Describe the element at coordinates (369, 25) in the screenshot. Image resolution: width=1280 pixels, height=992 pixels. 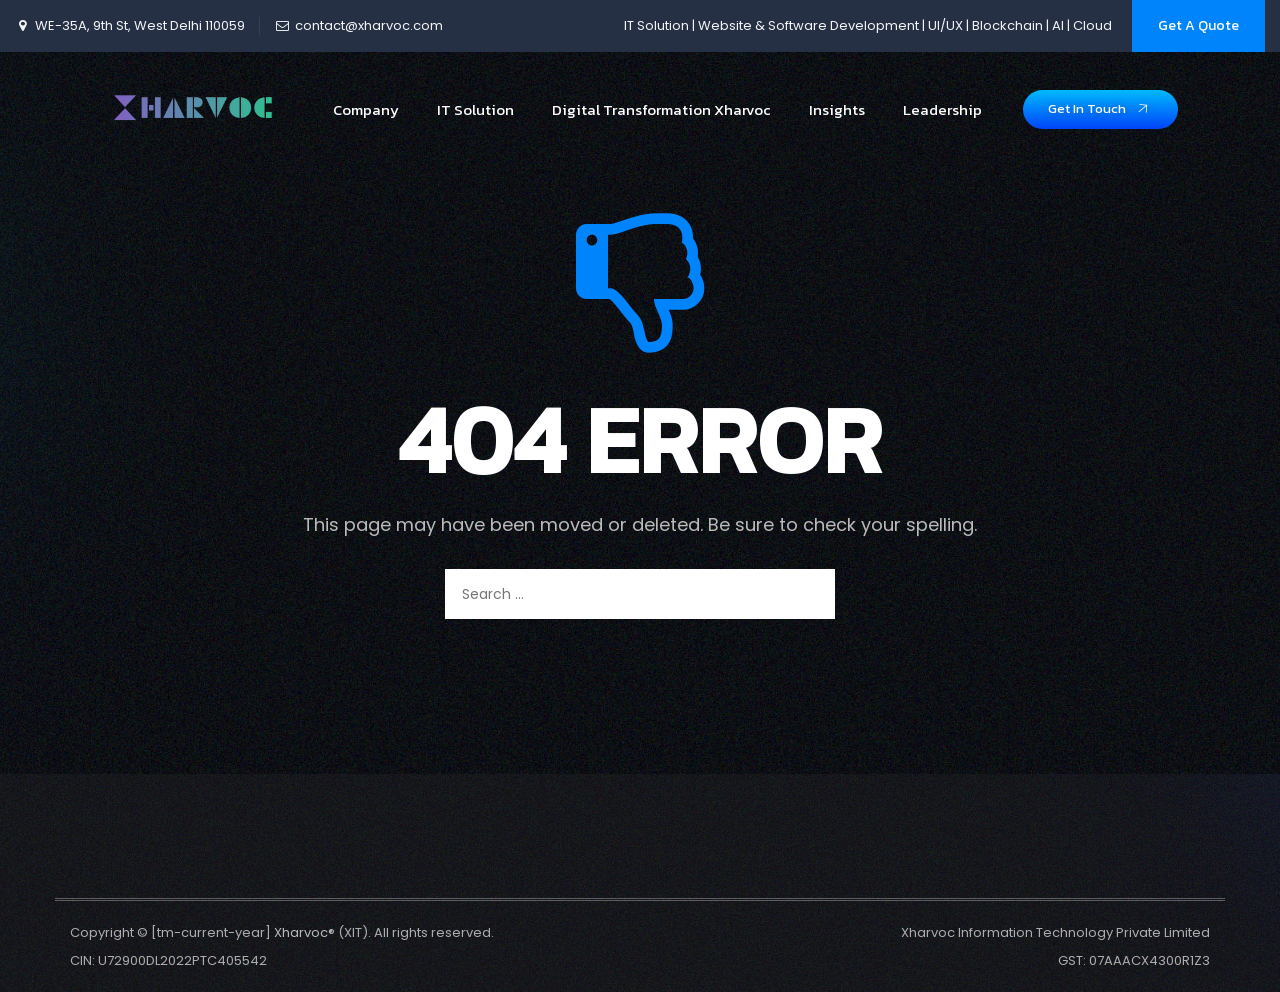
I see `contact@xharvoc.com` at that location.